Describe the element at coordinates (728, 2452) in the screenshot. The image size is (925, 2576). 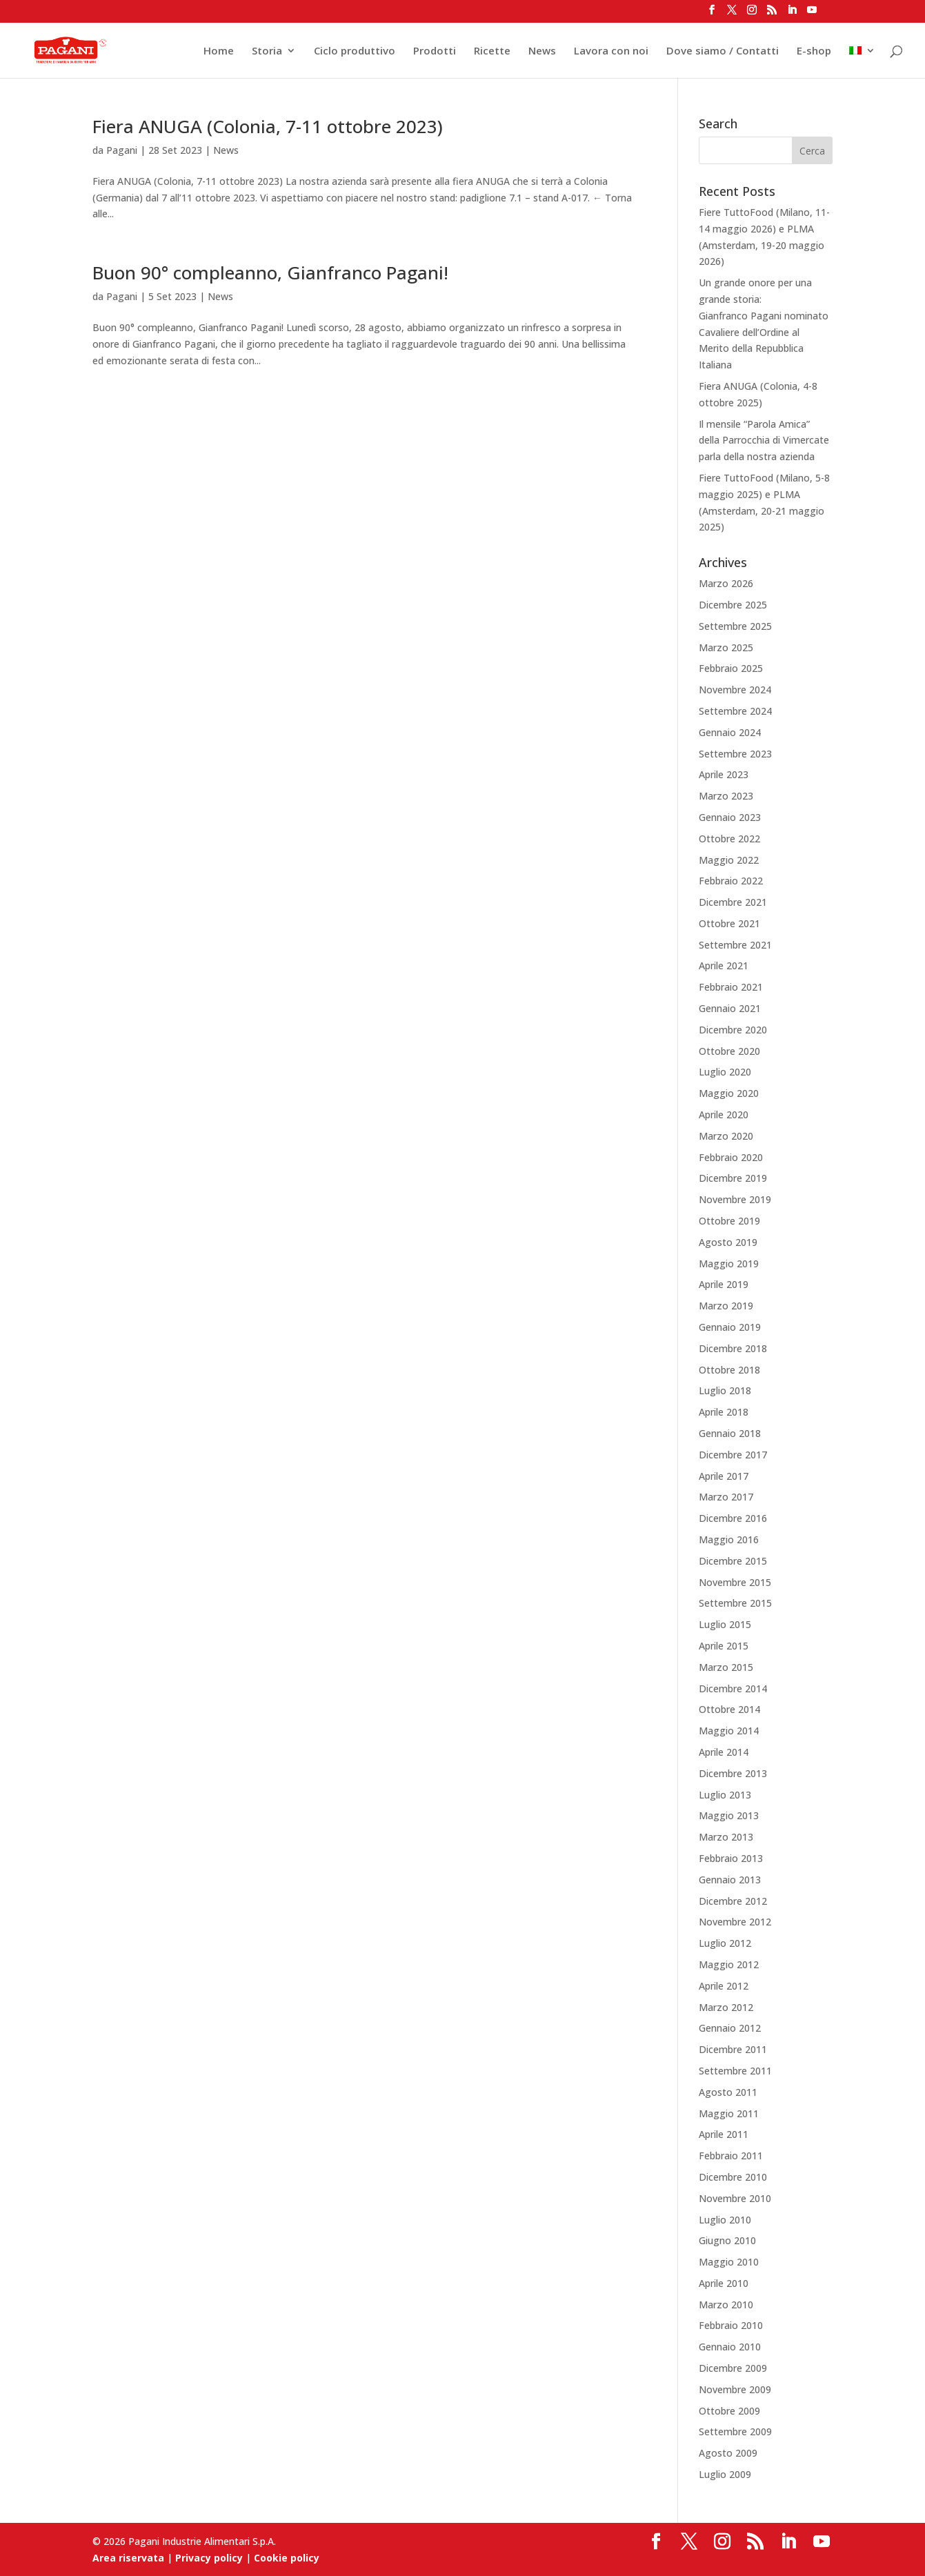
I see `Agosto 2009` at that location.